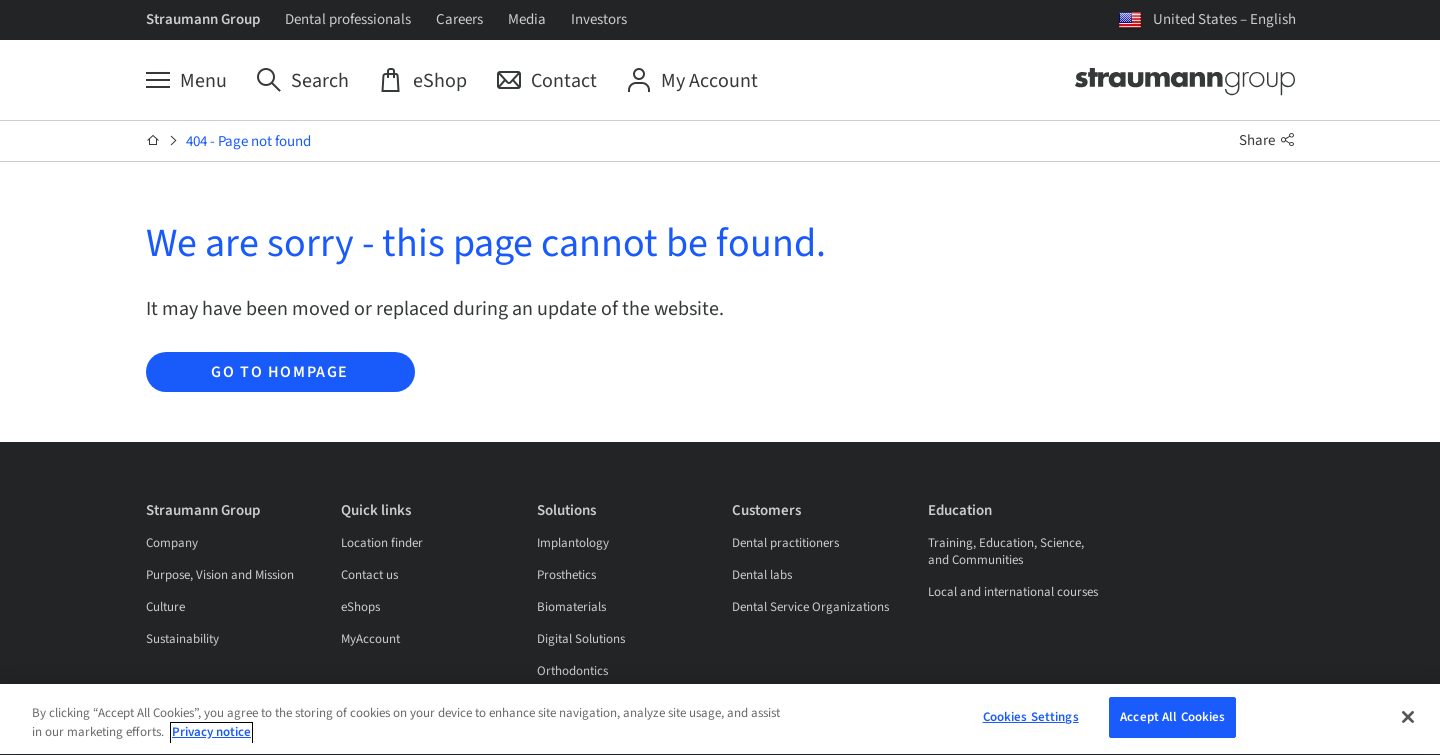 This screenshot has width=1440, height=755. What do you see at coordinates (382, 543) in the screenshot?
I see `Location finder` at bounding box center [382, 543].